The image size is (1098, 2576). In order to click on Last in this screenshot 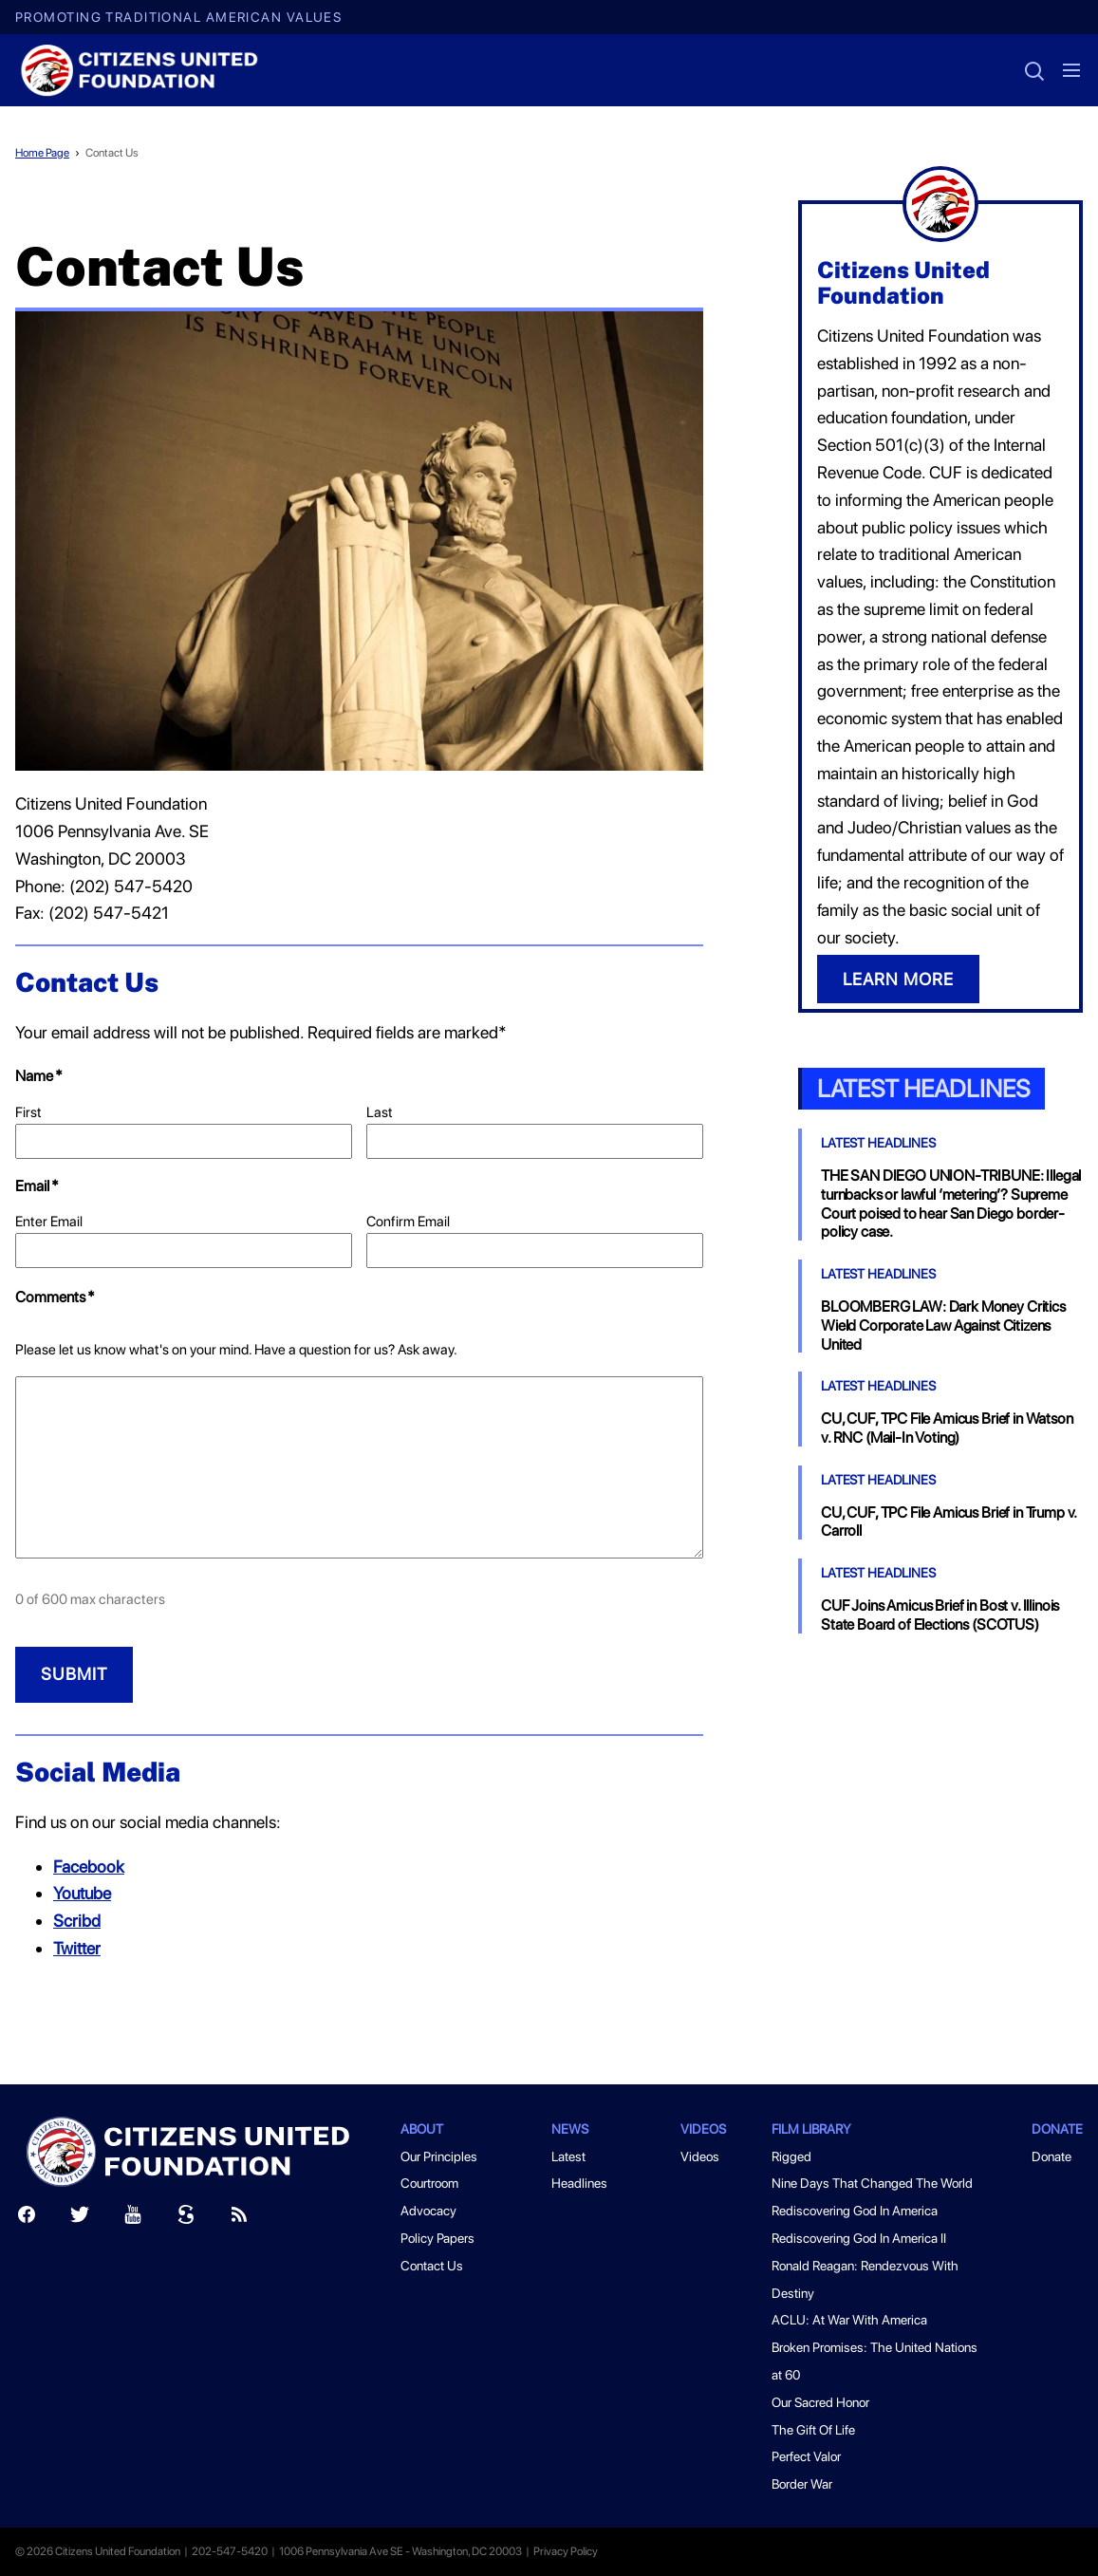, I will do `click(379, 1112)`.